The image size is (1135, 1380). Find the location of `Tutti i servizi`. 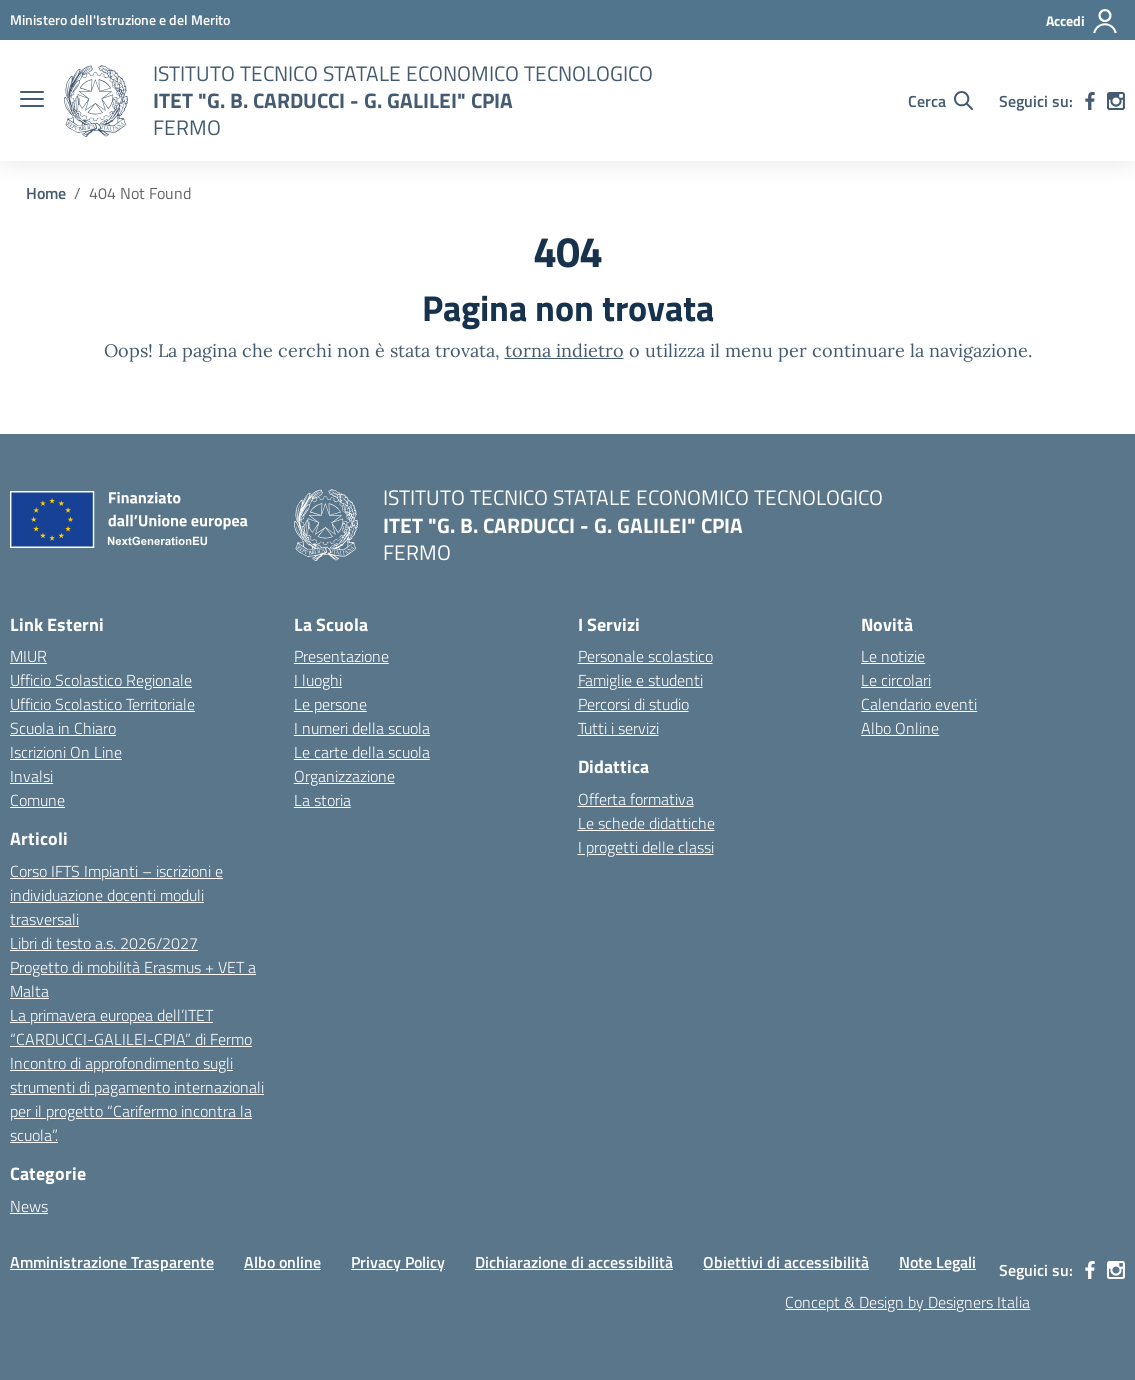

Tutti i servizi is located at coordinates (618, 728).